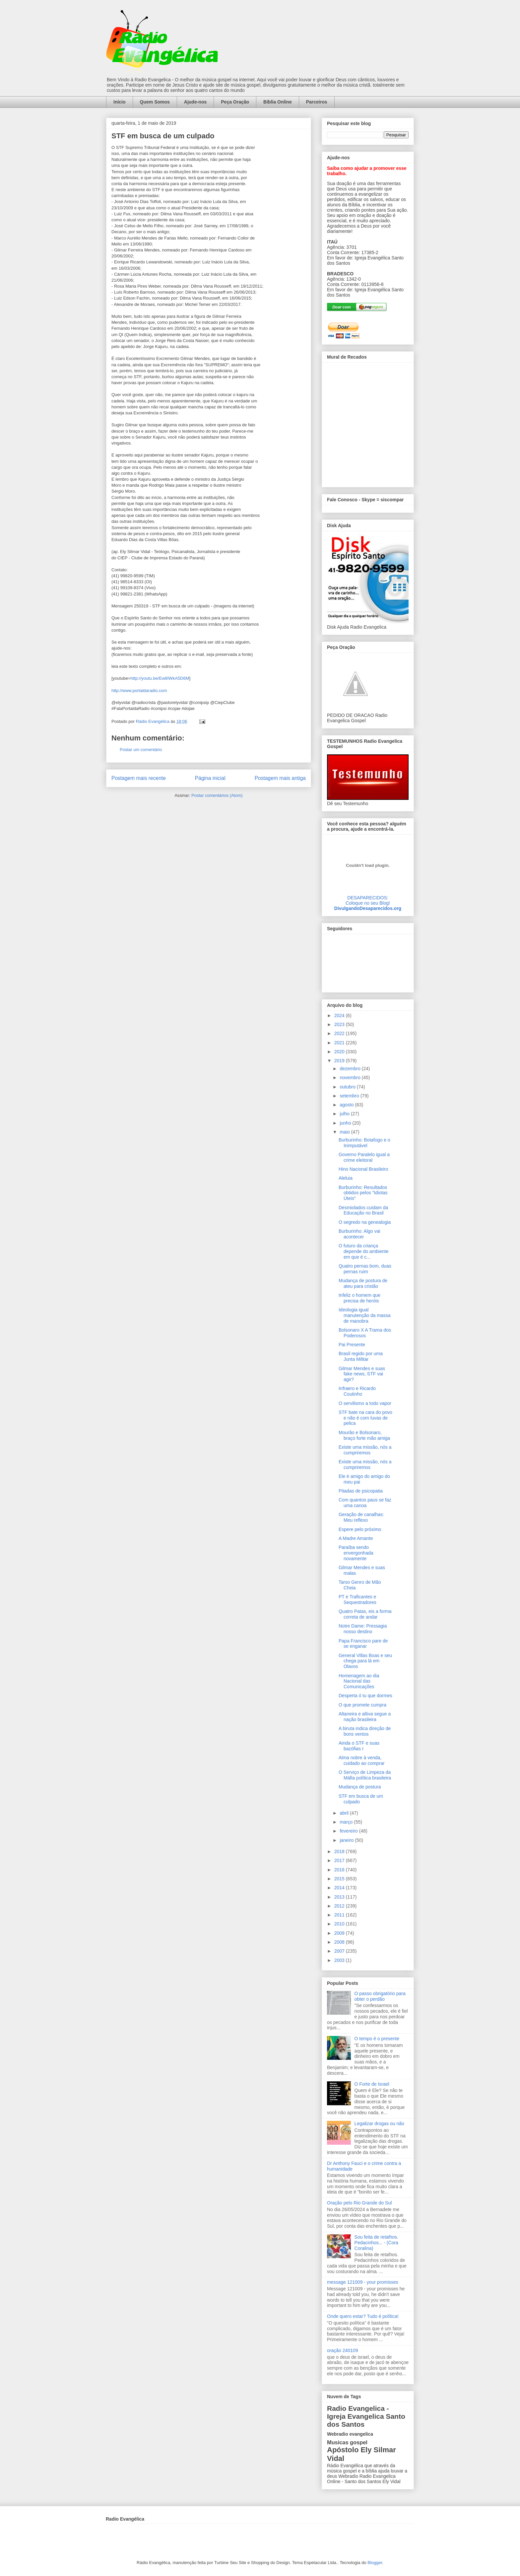 This screenshot has height=2576, width=520. I want to click on Brasil regido por uma Junta Militar, so click(361, 1356).